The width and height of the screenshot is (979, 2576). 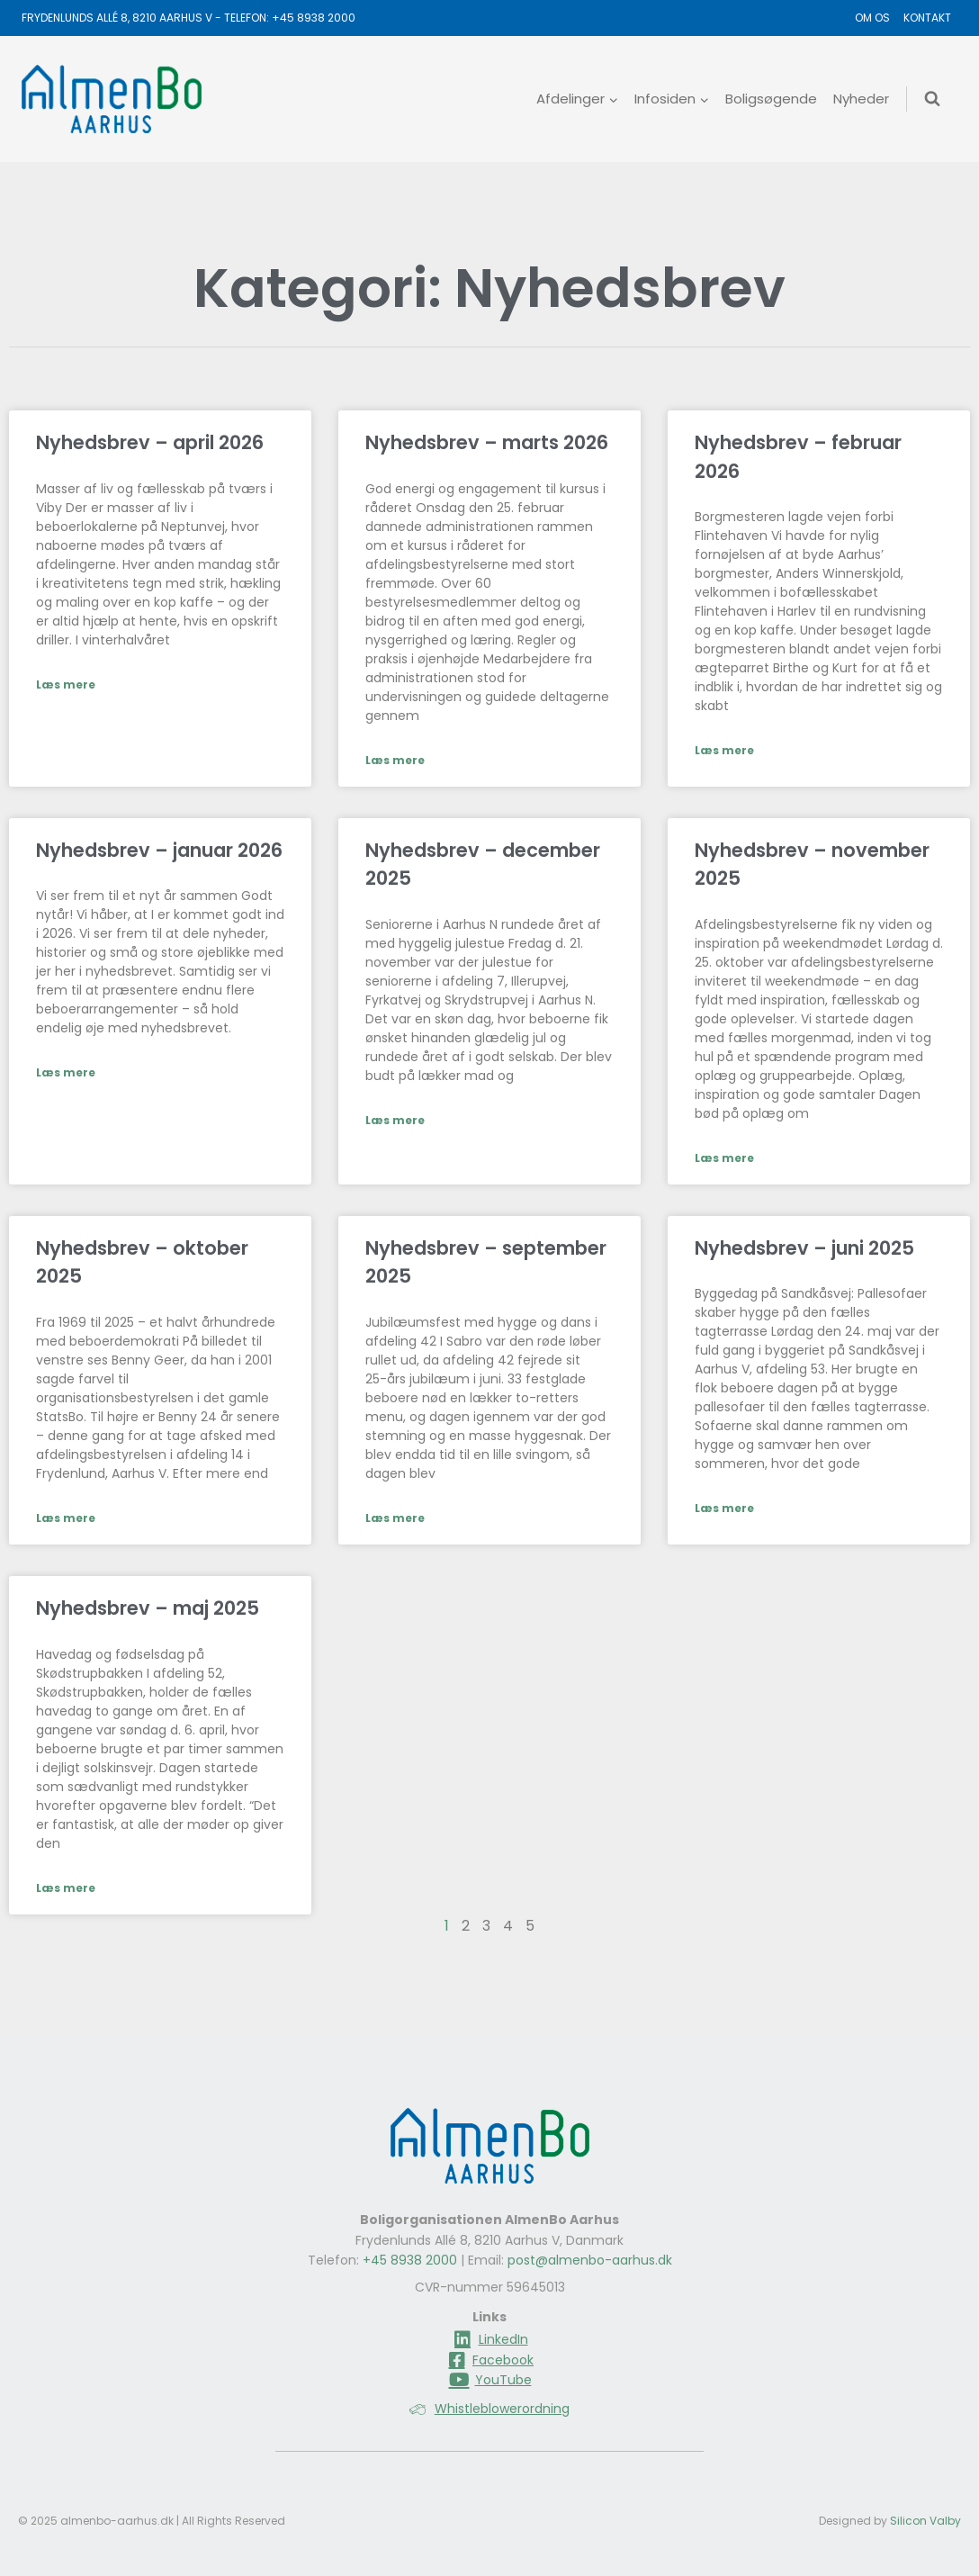 What do you see at coordinates (804, 1248) in the screenshot?
I see `Nyhedsbrev – juni 2025` at bounding box center [804, 1248].